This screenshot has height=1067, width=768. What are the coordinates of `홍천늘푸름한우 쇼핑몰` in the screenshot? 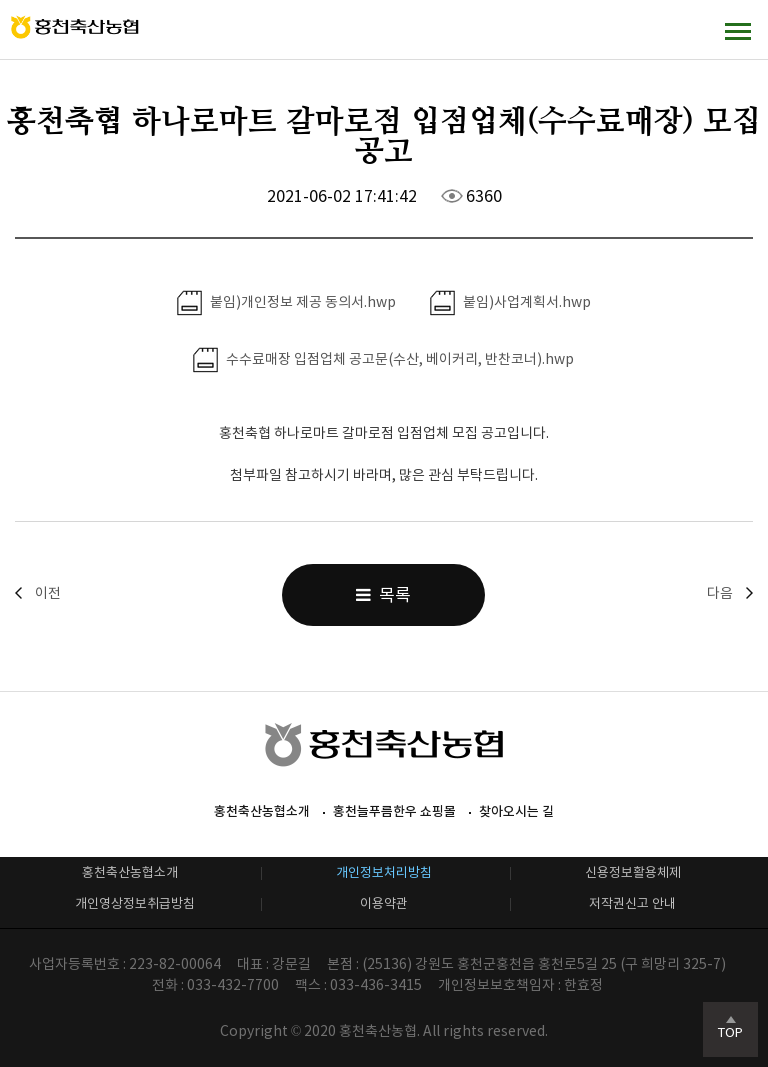 It's located at (394, 811).